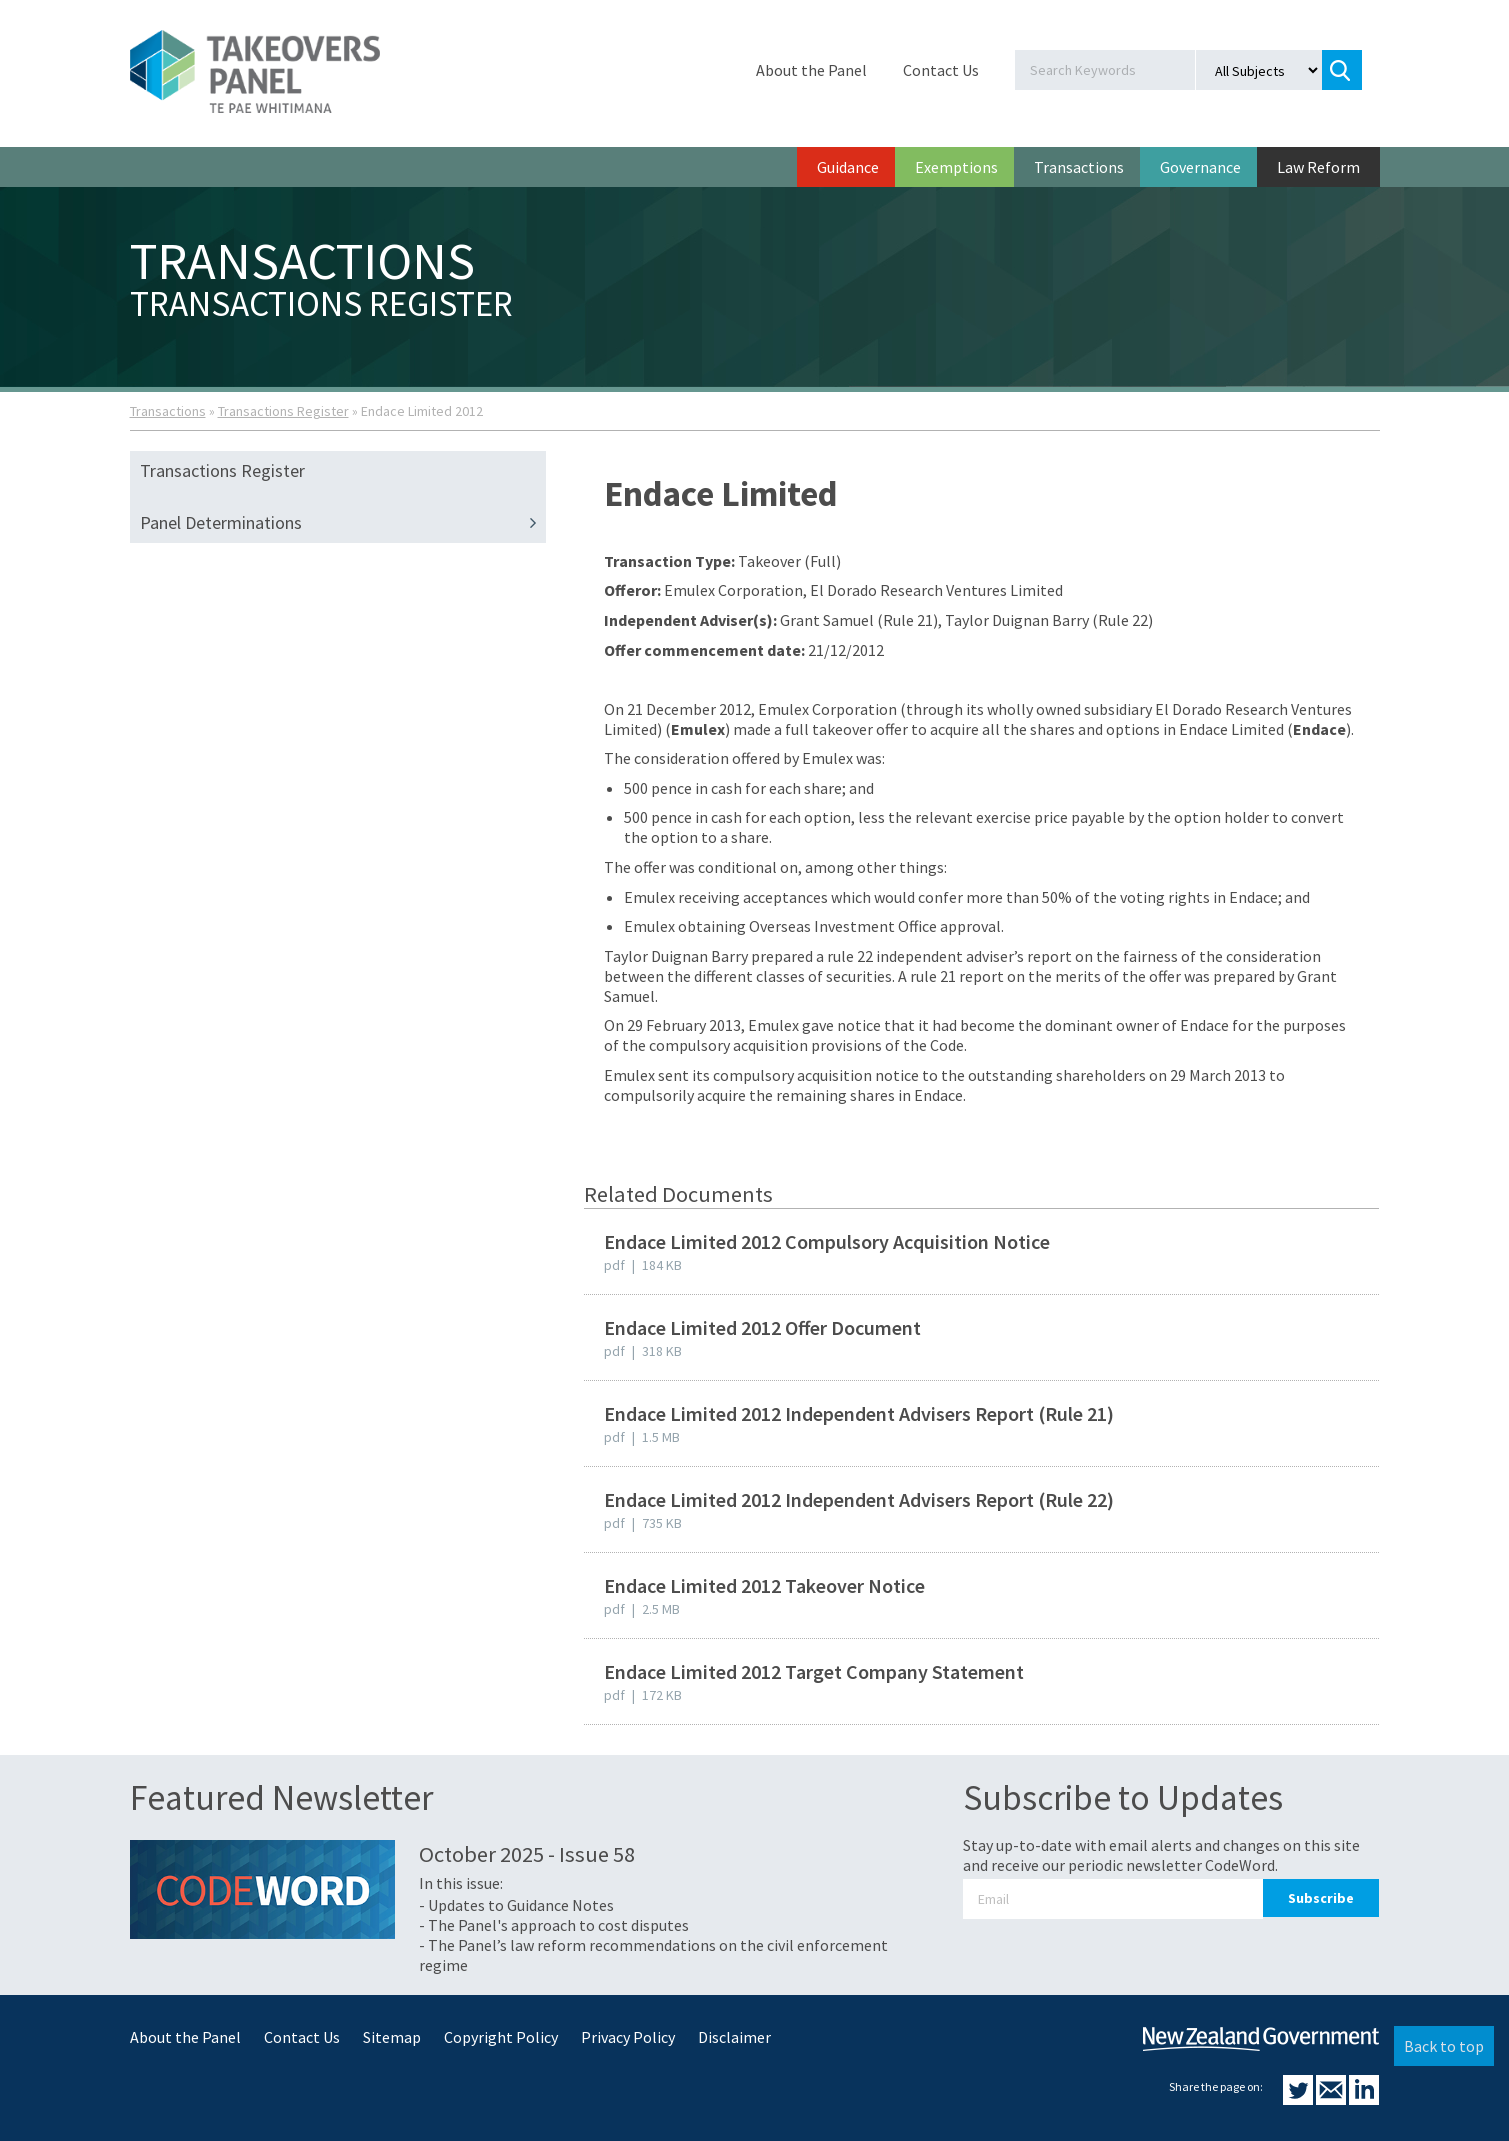 This screenshot has width=1509, height=2141. What do you see at coordinates (811, 70) in the screenshot?
I see `About the Panel` at bounding box center [811, 70].